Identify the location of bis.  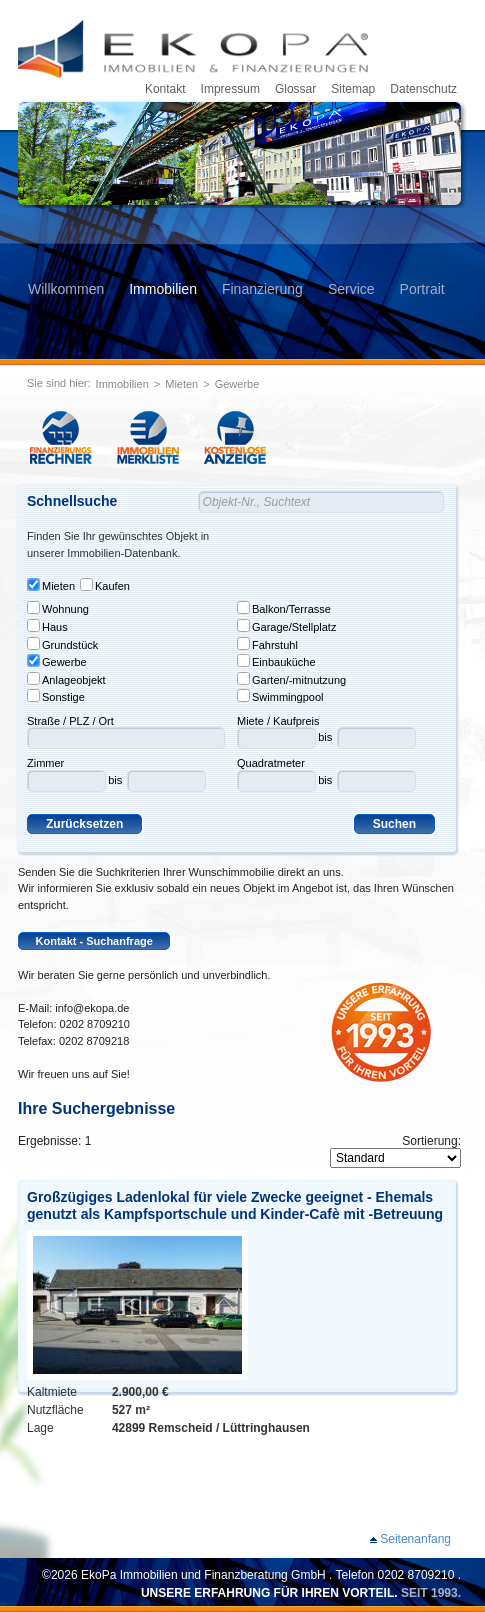
(115, 780).